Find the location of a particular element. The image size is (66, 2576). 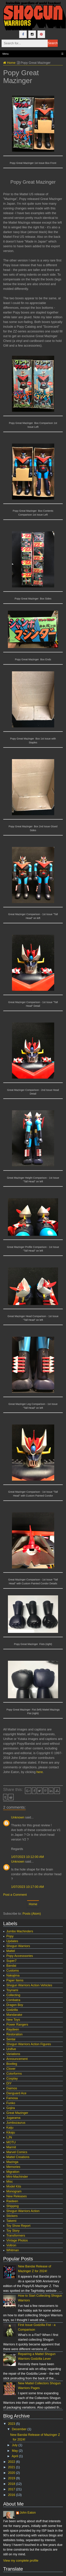

Popy is located at coordinates (10, 1936).